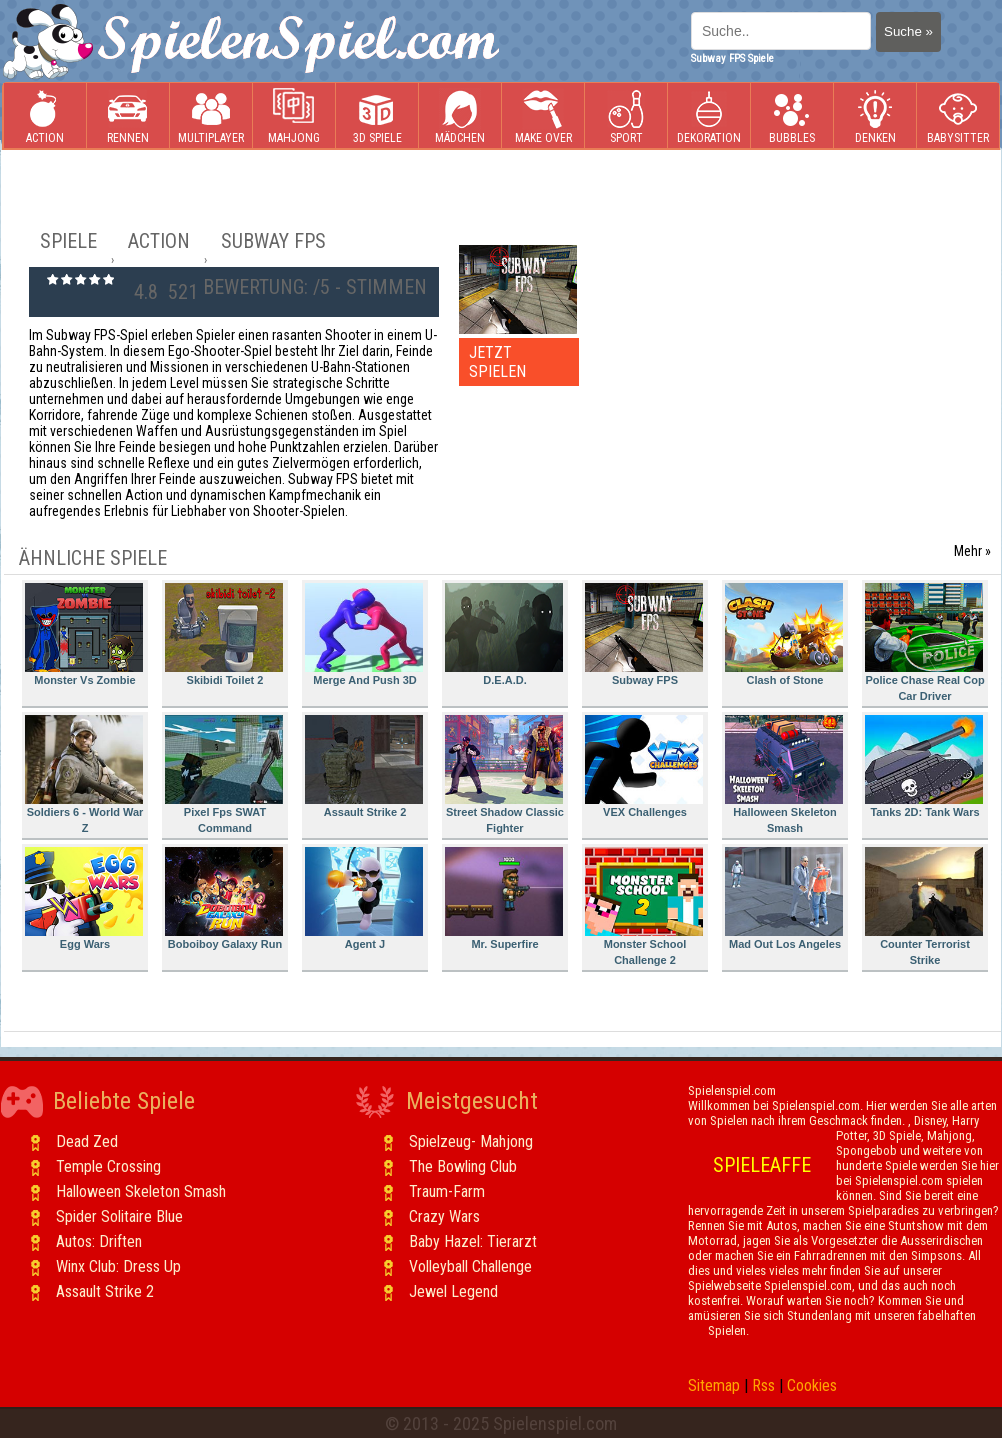 This screenshot has width=1002, height=1438. Describe the element at coordinates (812, 1385) in the screenshot. I see `Cookies` at that location.